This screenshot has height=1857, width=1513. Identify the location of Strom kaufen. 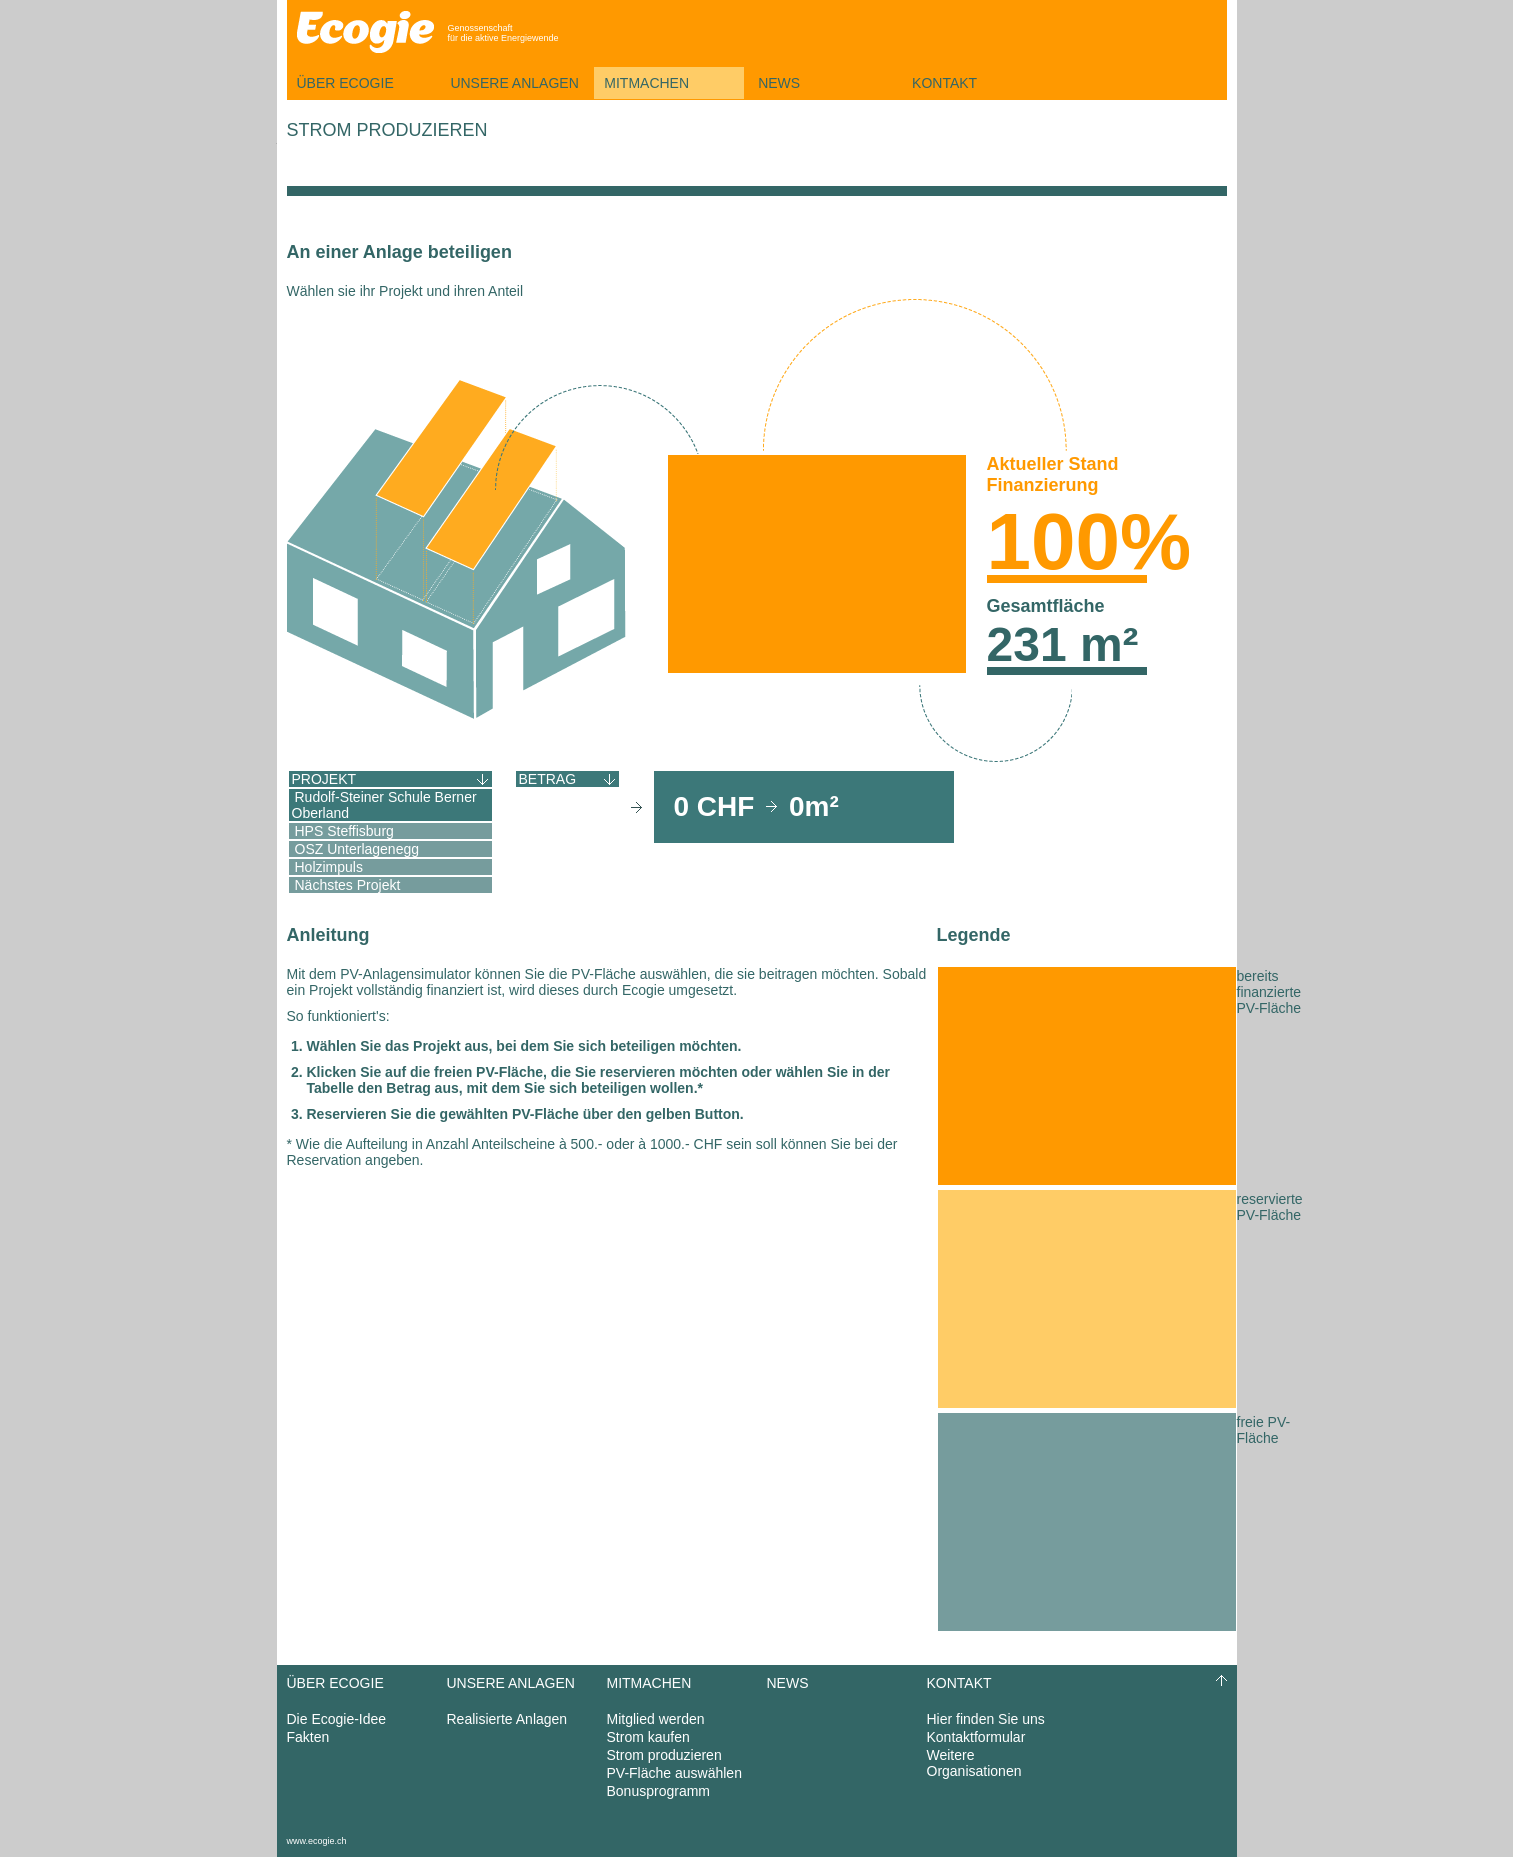
(648, 1737).